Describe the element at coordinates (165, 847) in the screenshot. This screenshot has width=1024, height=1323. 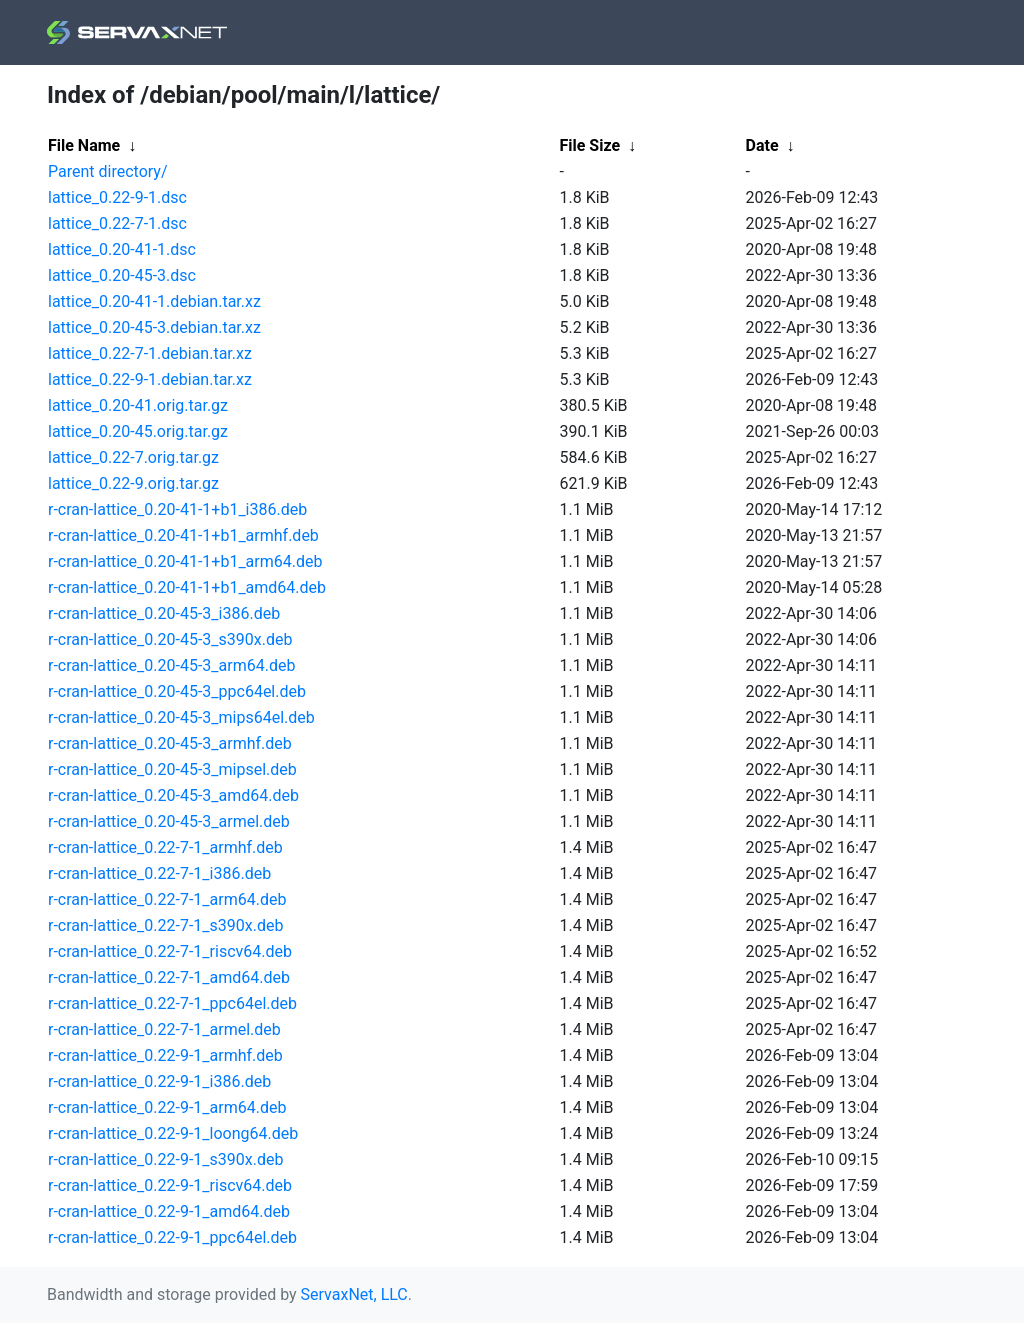
I see `r-cran-lattice_0.22-7-1_armhf.deb` at that location.